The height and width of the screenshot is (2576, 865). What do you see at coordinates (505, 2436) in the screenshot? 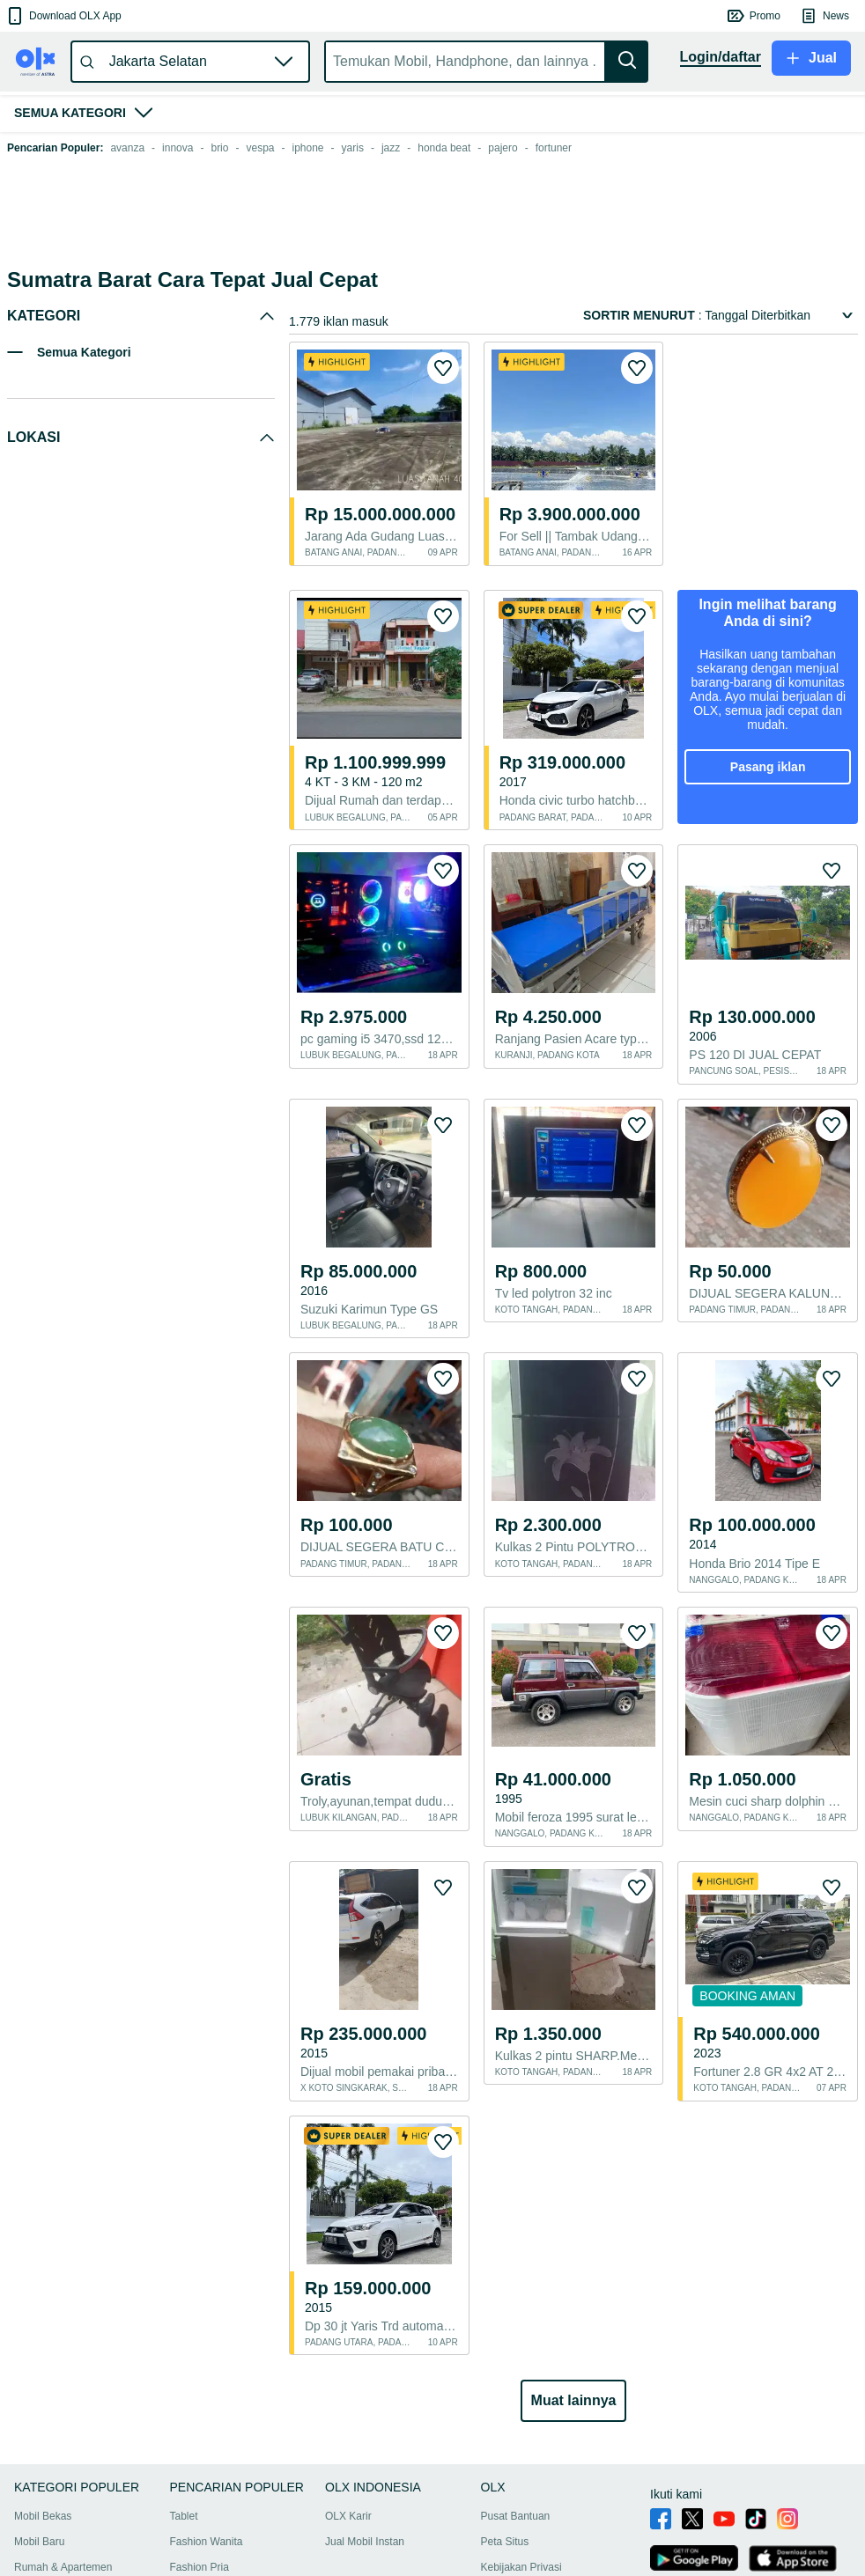
I see `Peta Situs` at bounding box center [505, 2436].